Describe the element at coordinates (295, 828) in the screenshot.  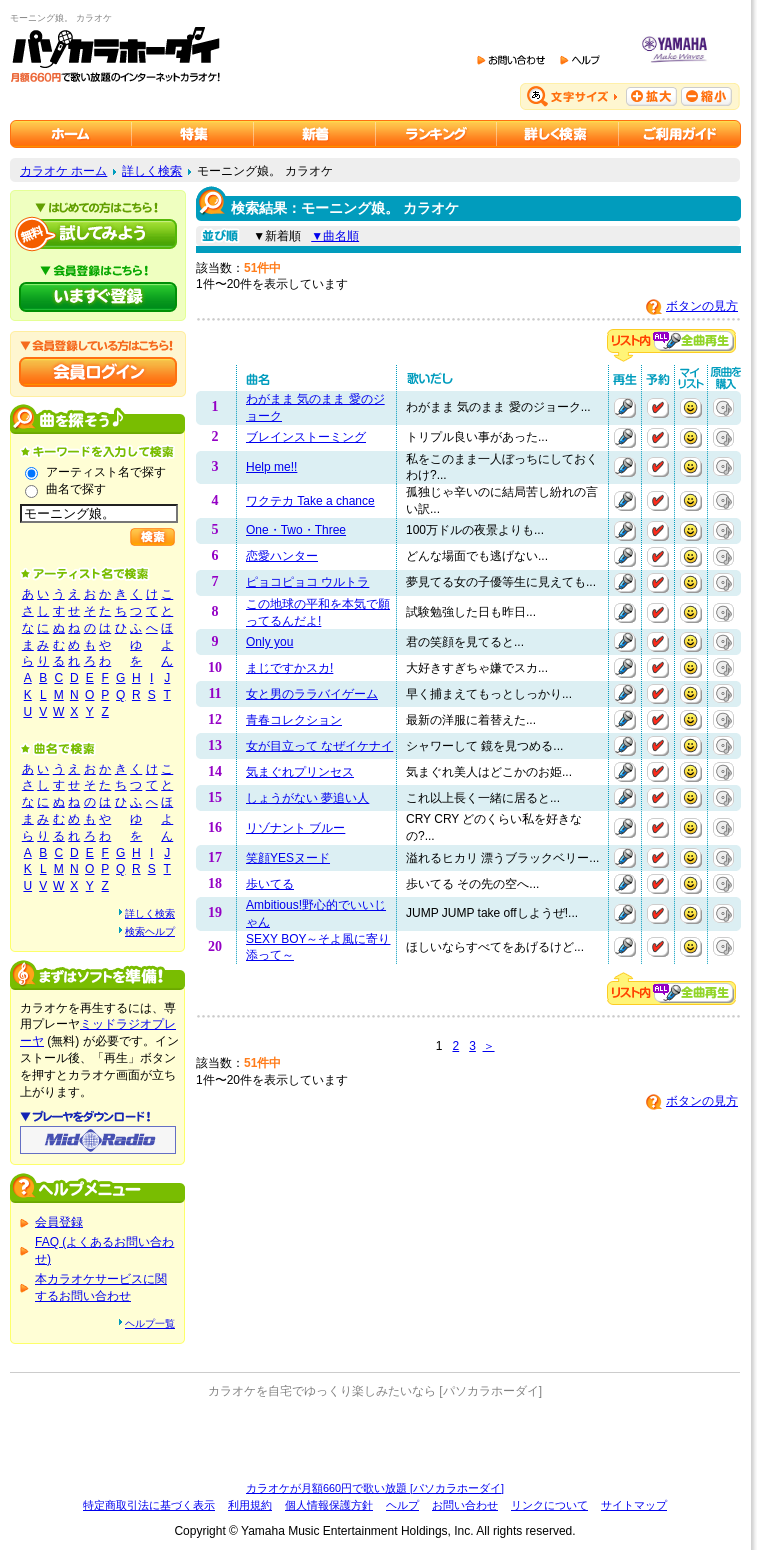
I see `リゾナント ブルー` at that location.